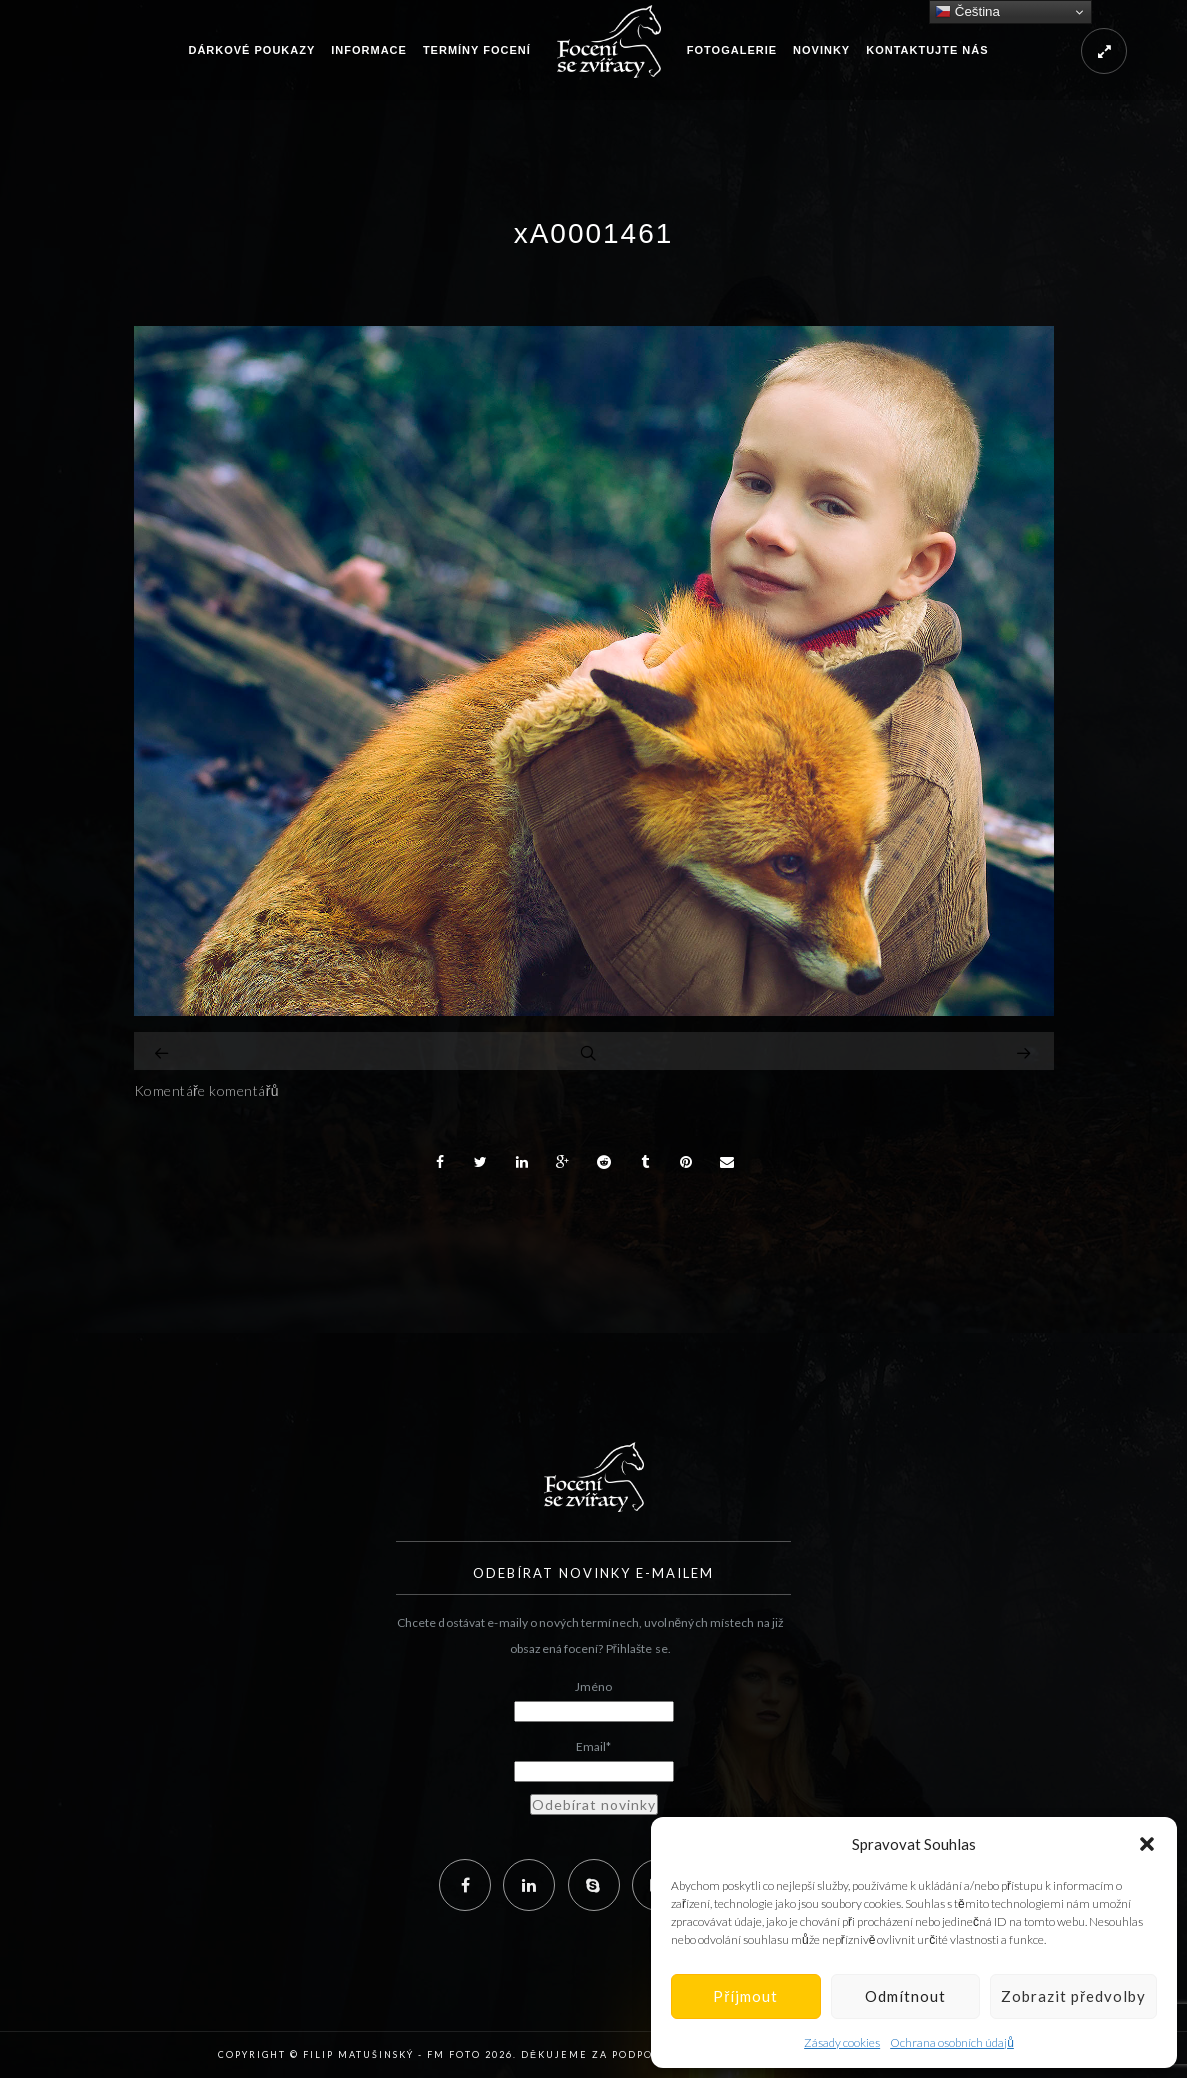 The width and height of the screenshot is (1187, 2078). What do you see at coordinates (251, 50) in the screenshot?
I see `Dárkové poukazy` at bounding box center [251, 50].